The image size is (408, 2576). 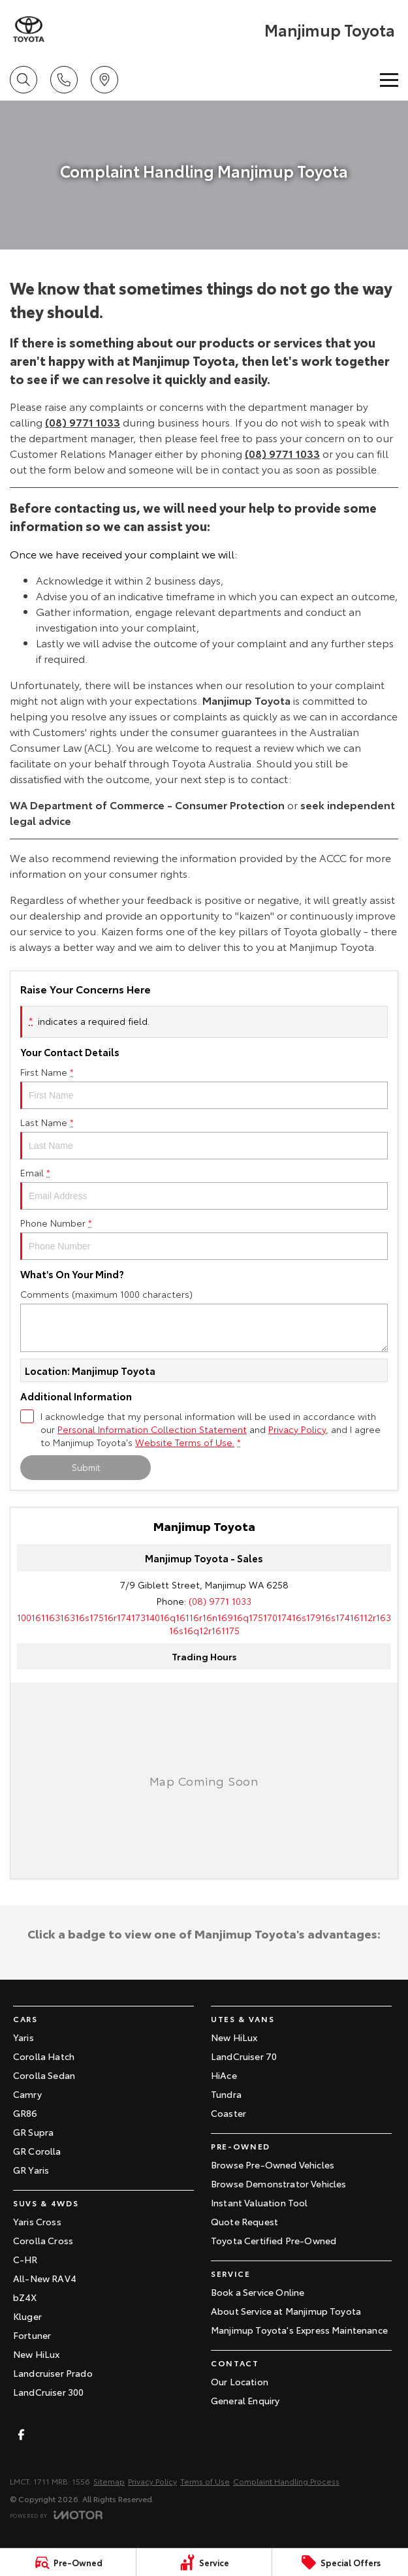 I want to click on Phone Number, so click(x=204, y=1238).